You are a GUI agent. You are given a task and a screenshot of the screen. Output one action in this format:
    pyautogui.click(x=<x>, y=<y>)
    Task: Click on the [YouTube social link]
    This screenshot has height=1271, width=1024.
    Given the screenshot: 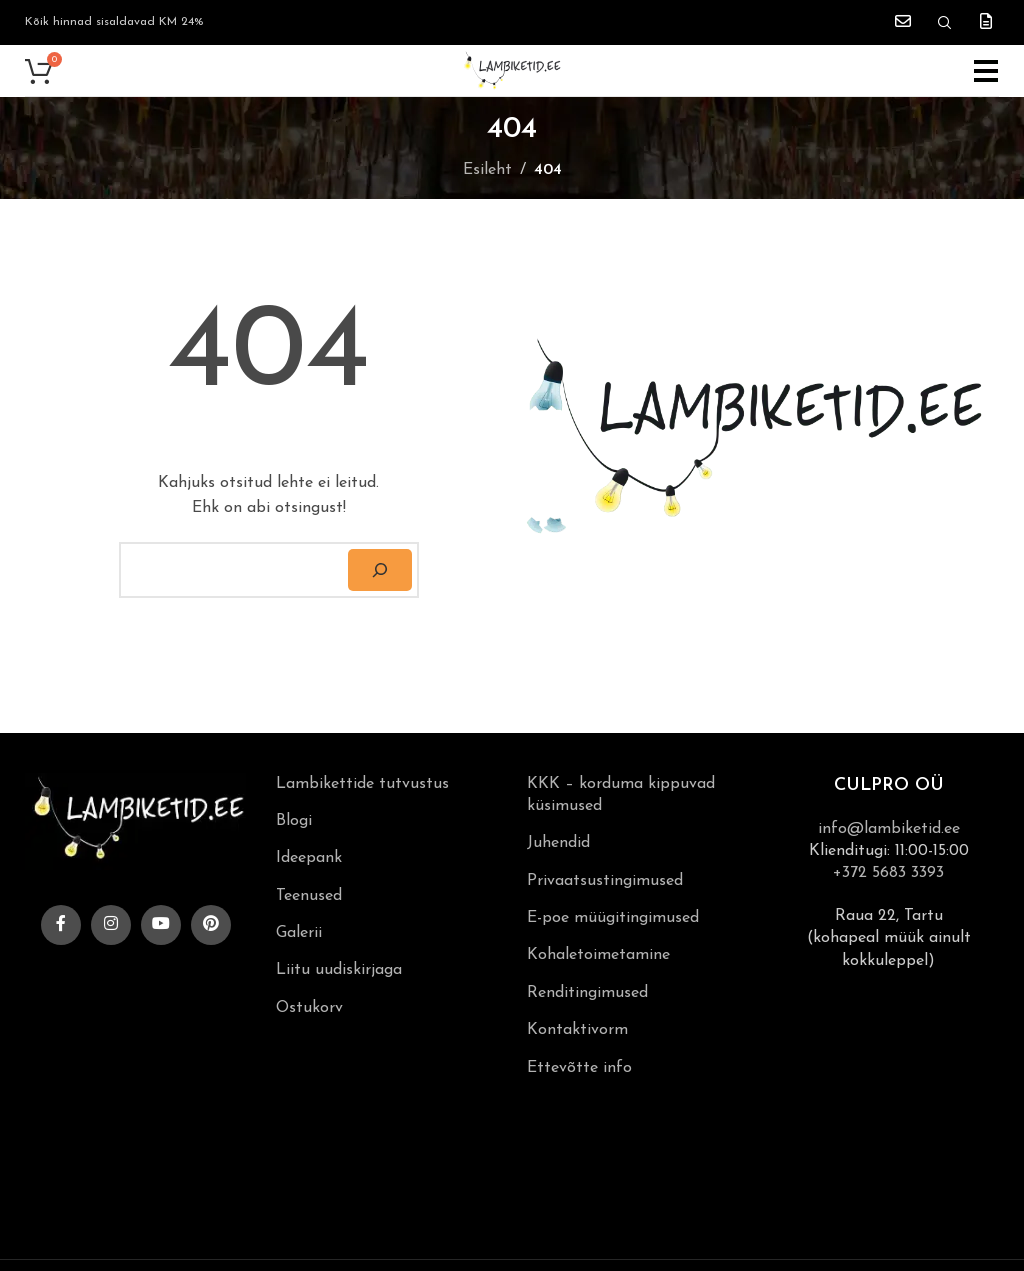 What is the action you would take?
    pyautogui.click(x=161, y=925)
    